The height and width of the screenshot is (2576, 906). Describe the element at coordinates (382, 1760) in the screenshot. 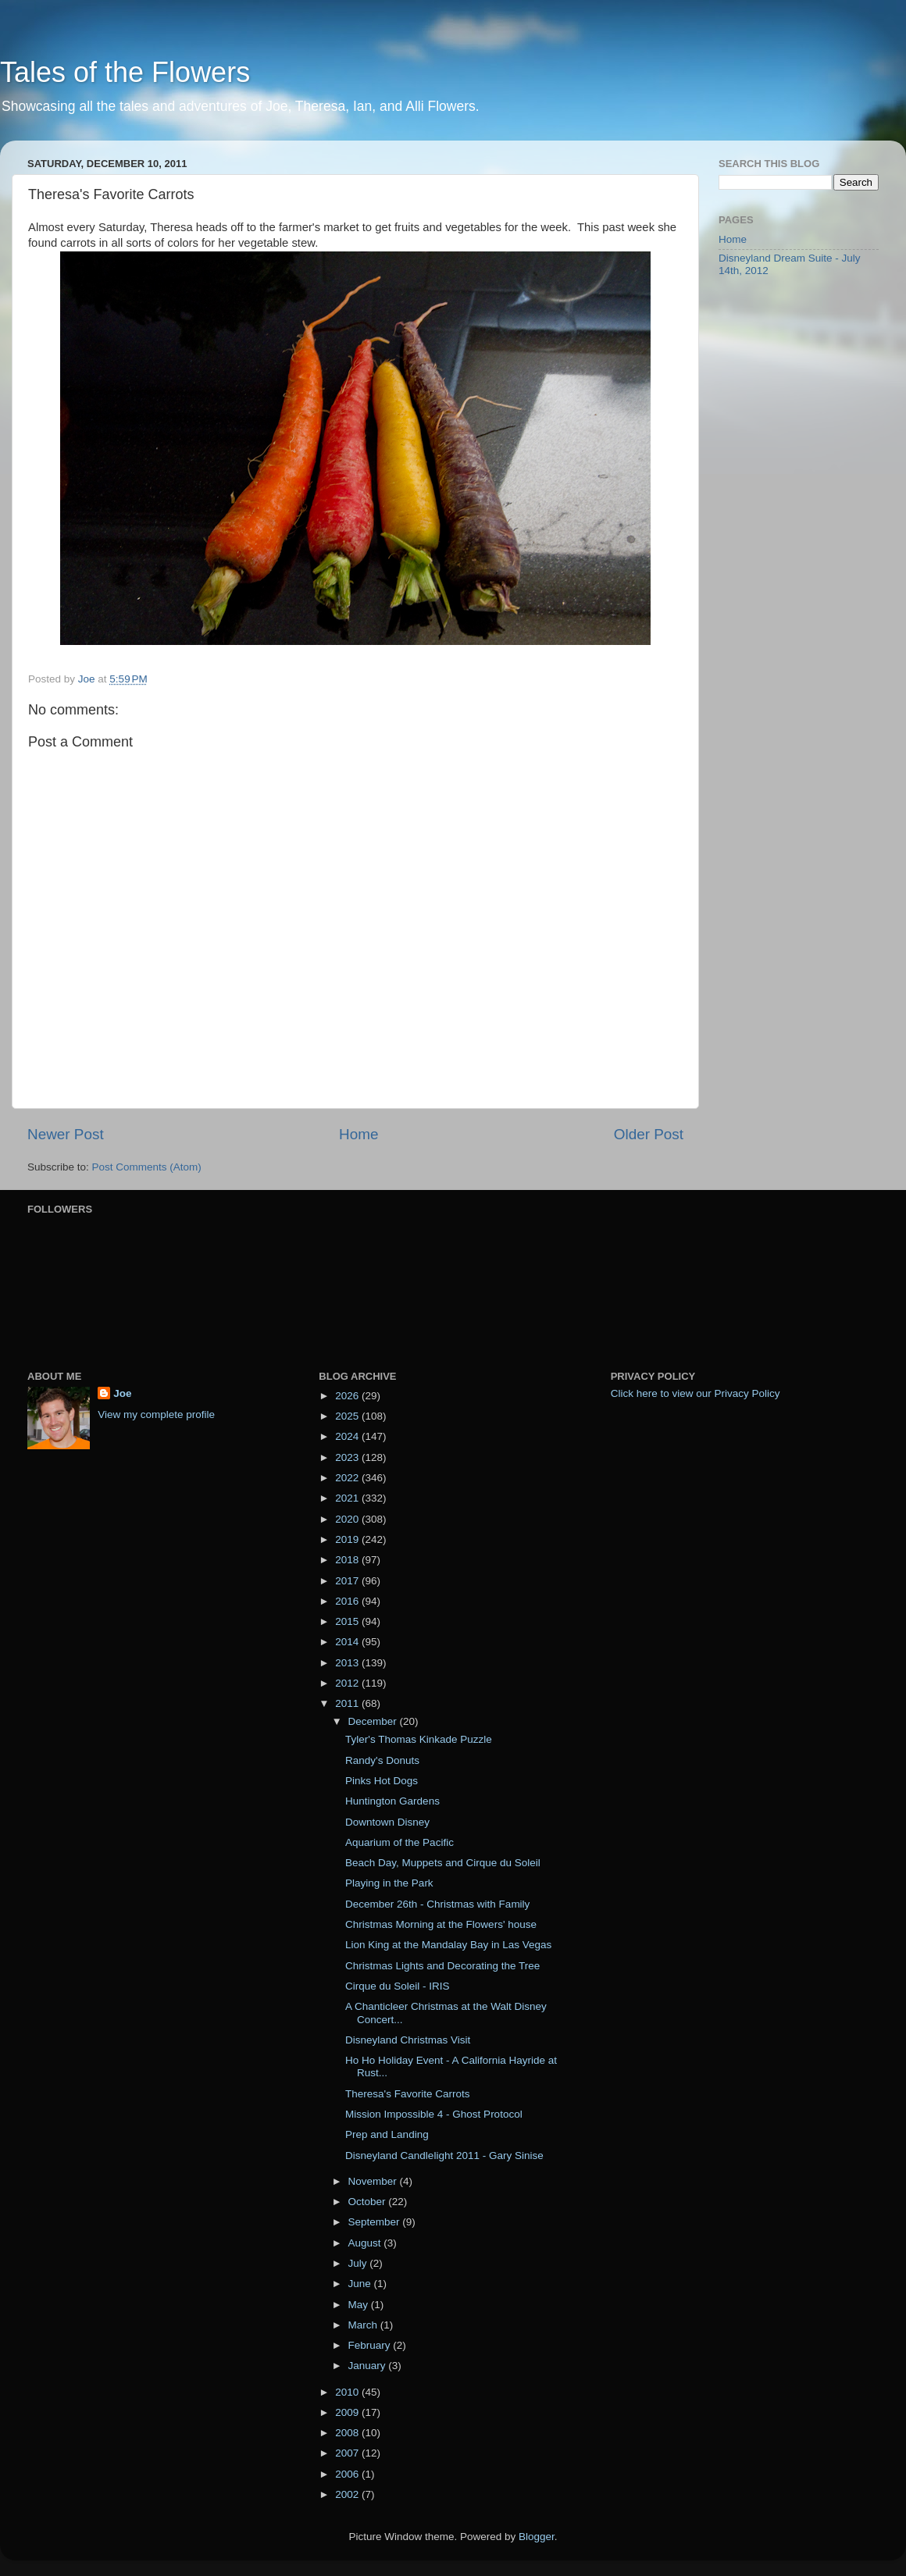

I see `Randy's Donuts` at that location.